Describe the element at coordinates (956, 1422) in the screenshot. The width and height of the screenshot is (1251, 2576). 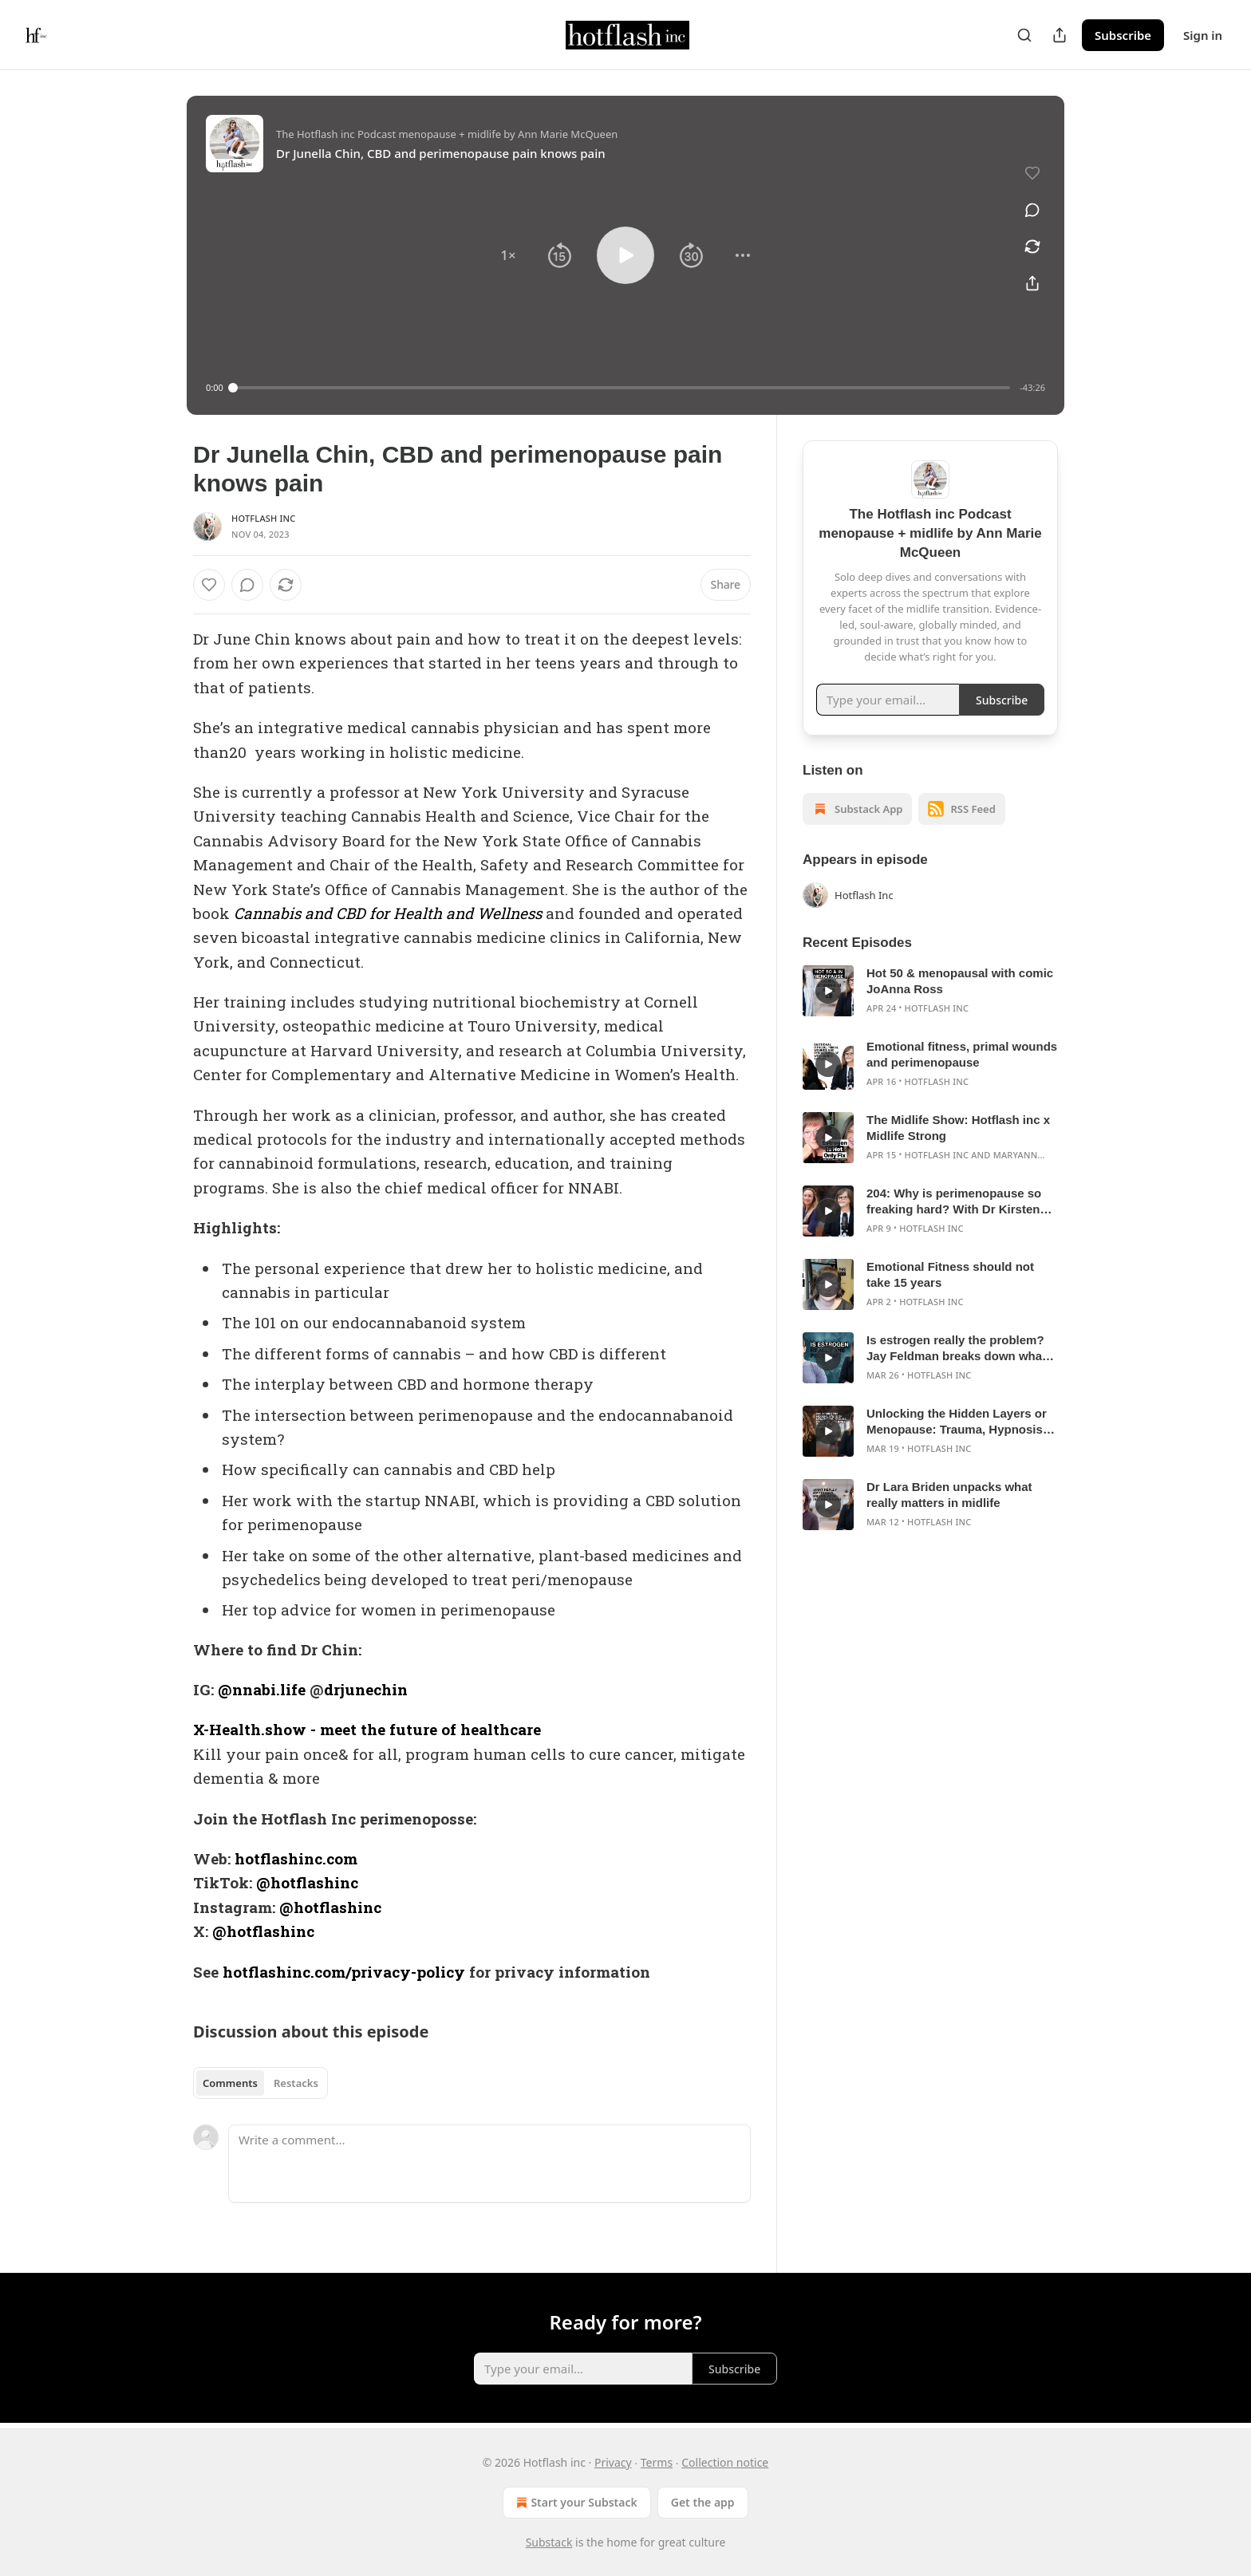
I see `Unlocking the Hidden Layers or Menopause: Trauma, Hypnosis, and Inner Work with Sally Garozzo` at that location.